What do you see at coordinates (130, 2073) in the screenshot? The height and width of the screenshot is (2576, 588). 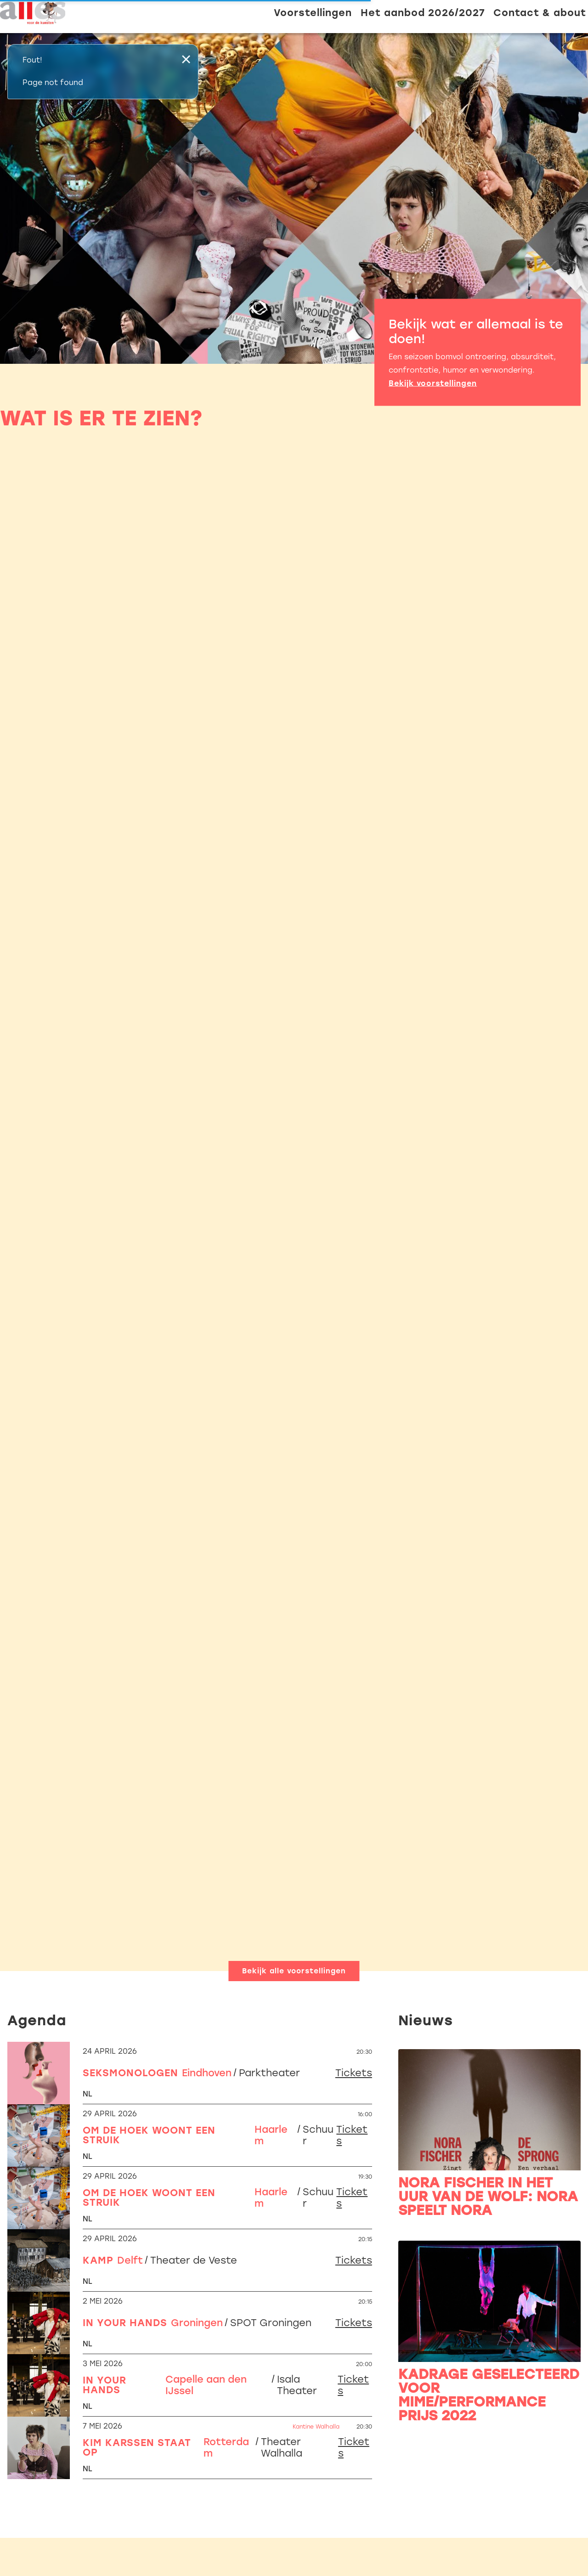 I see `Seksmonologen` at bounding box center [130, 2073].